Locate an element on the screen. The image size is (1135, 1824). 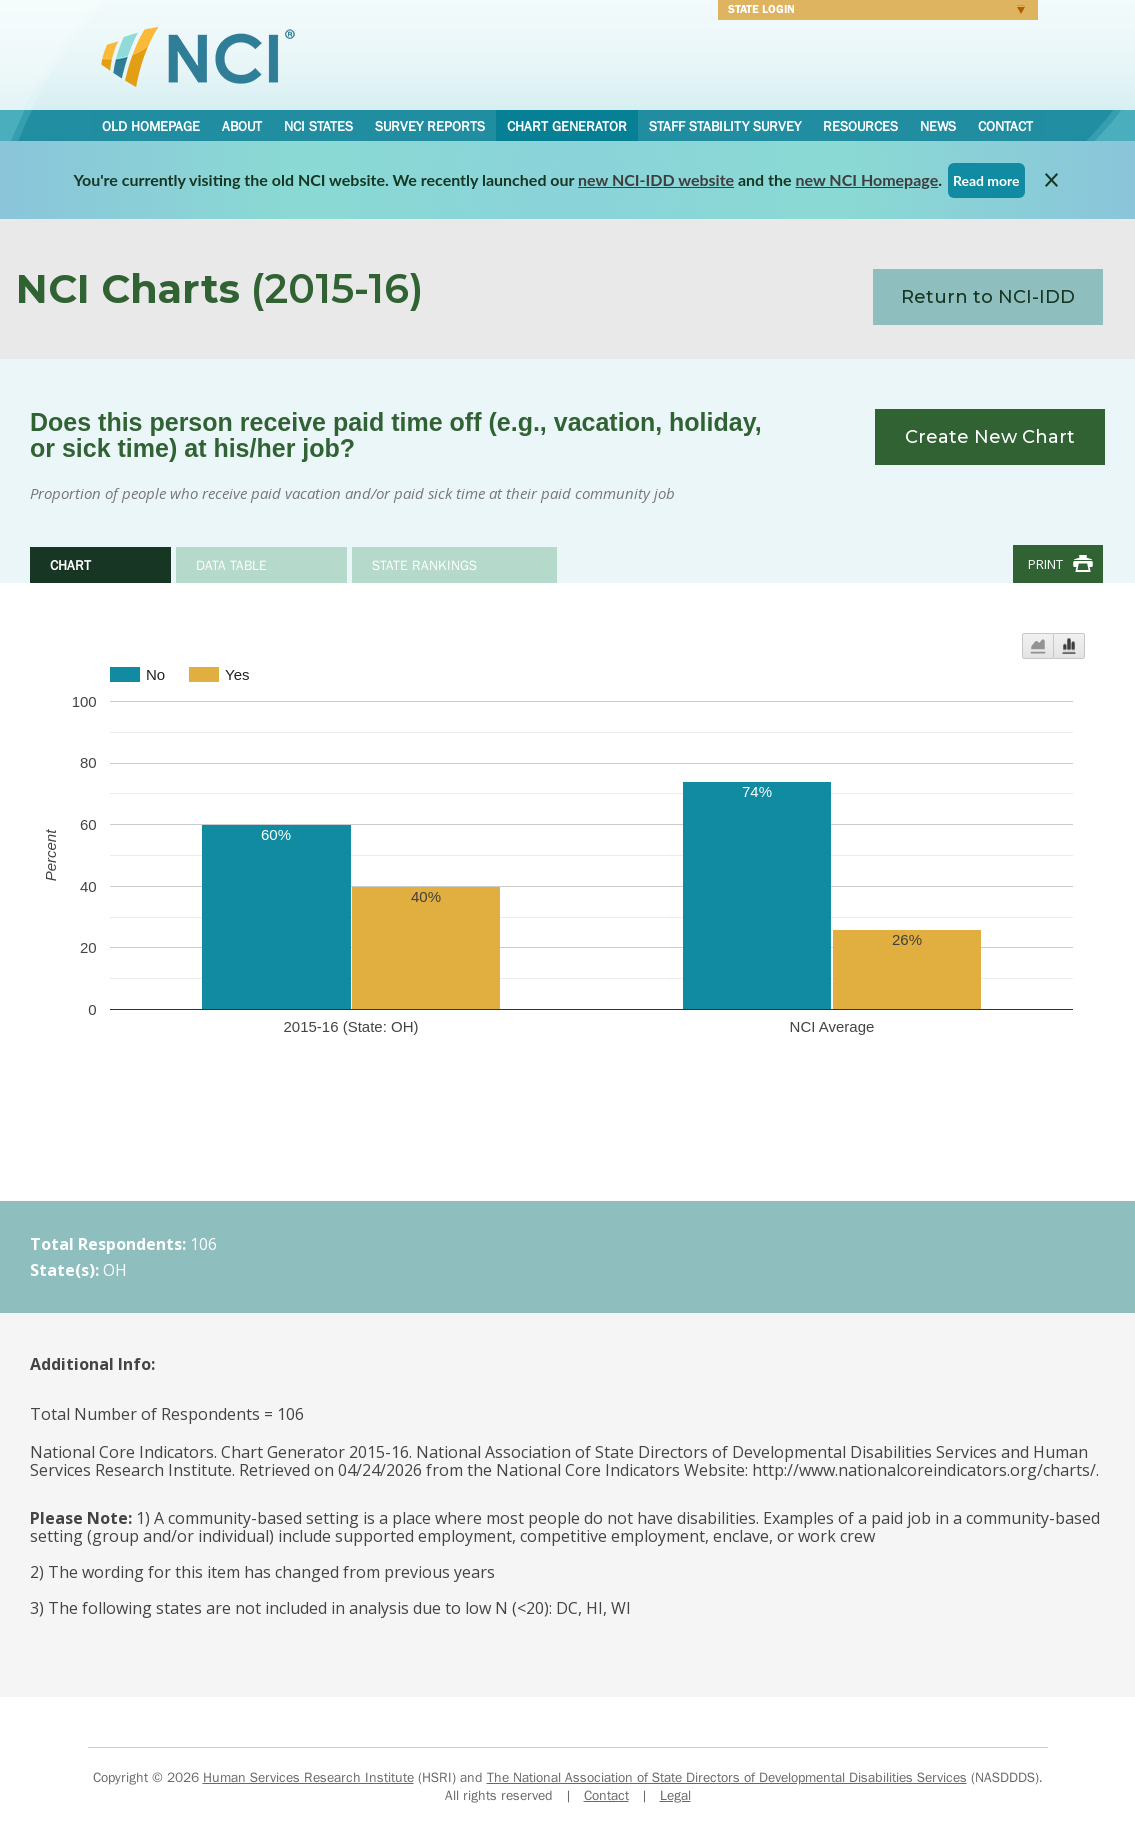
Chart [tab] is located at coordinates (70, 565).